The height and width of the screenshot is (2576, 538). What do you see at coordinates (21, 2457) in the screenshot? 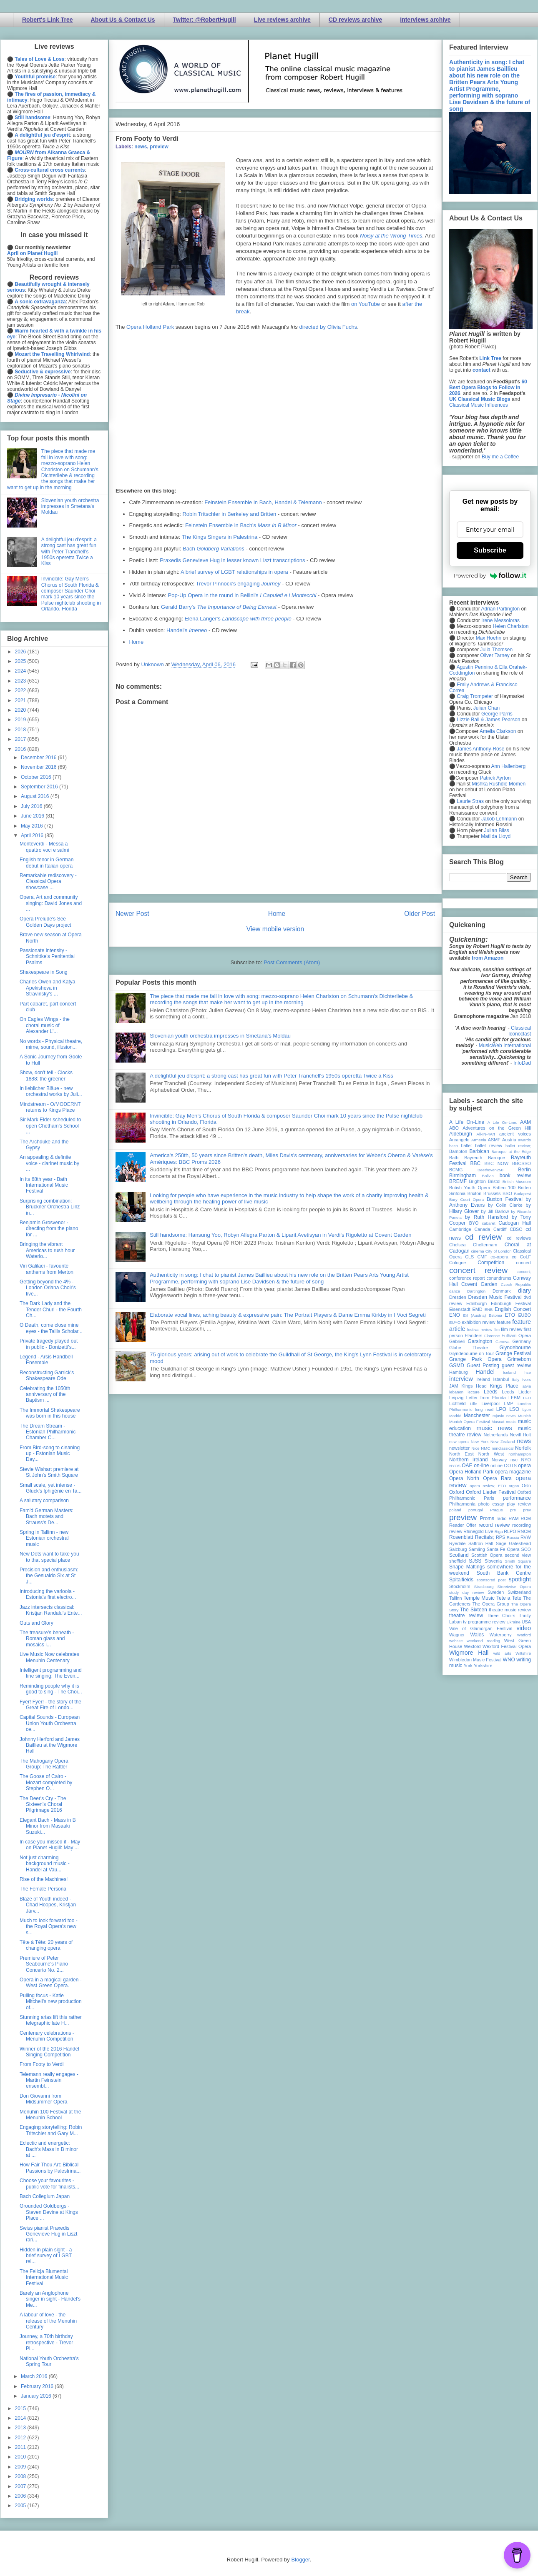
I see `2010` at bounding box center [21, 2457].